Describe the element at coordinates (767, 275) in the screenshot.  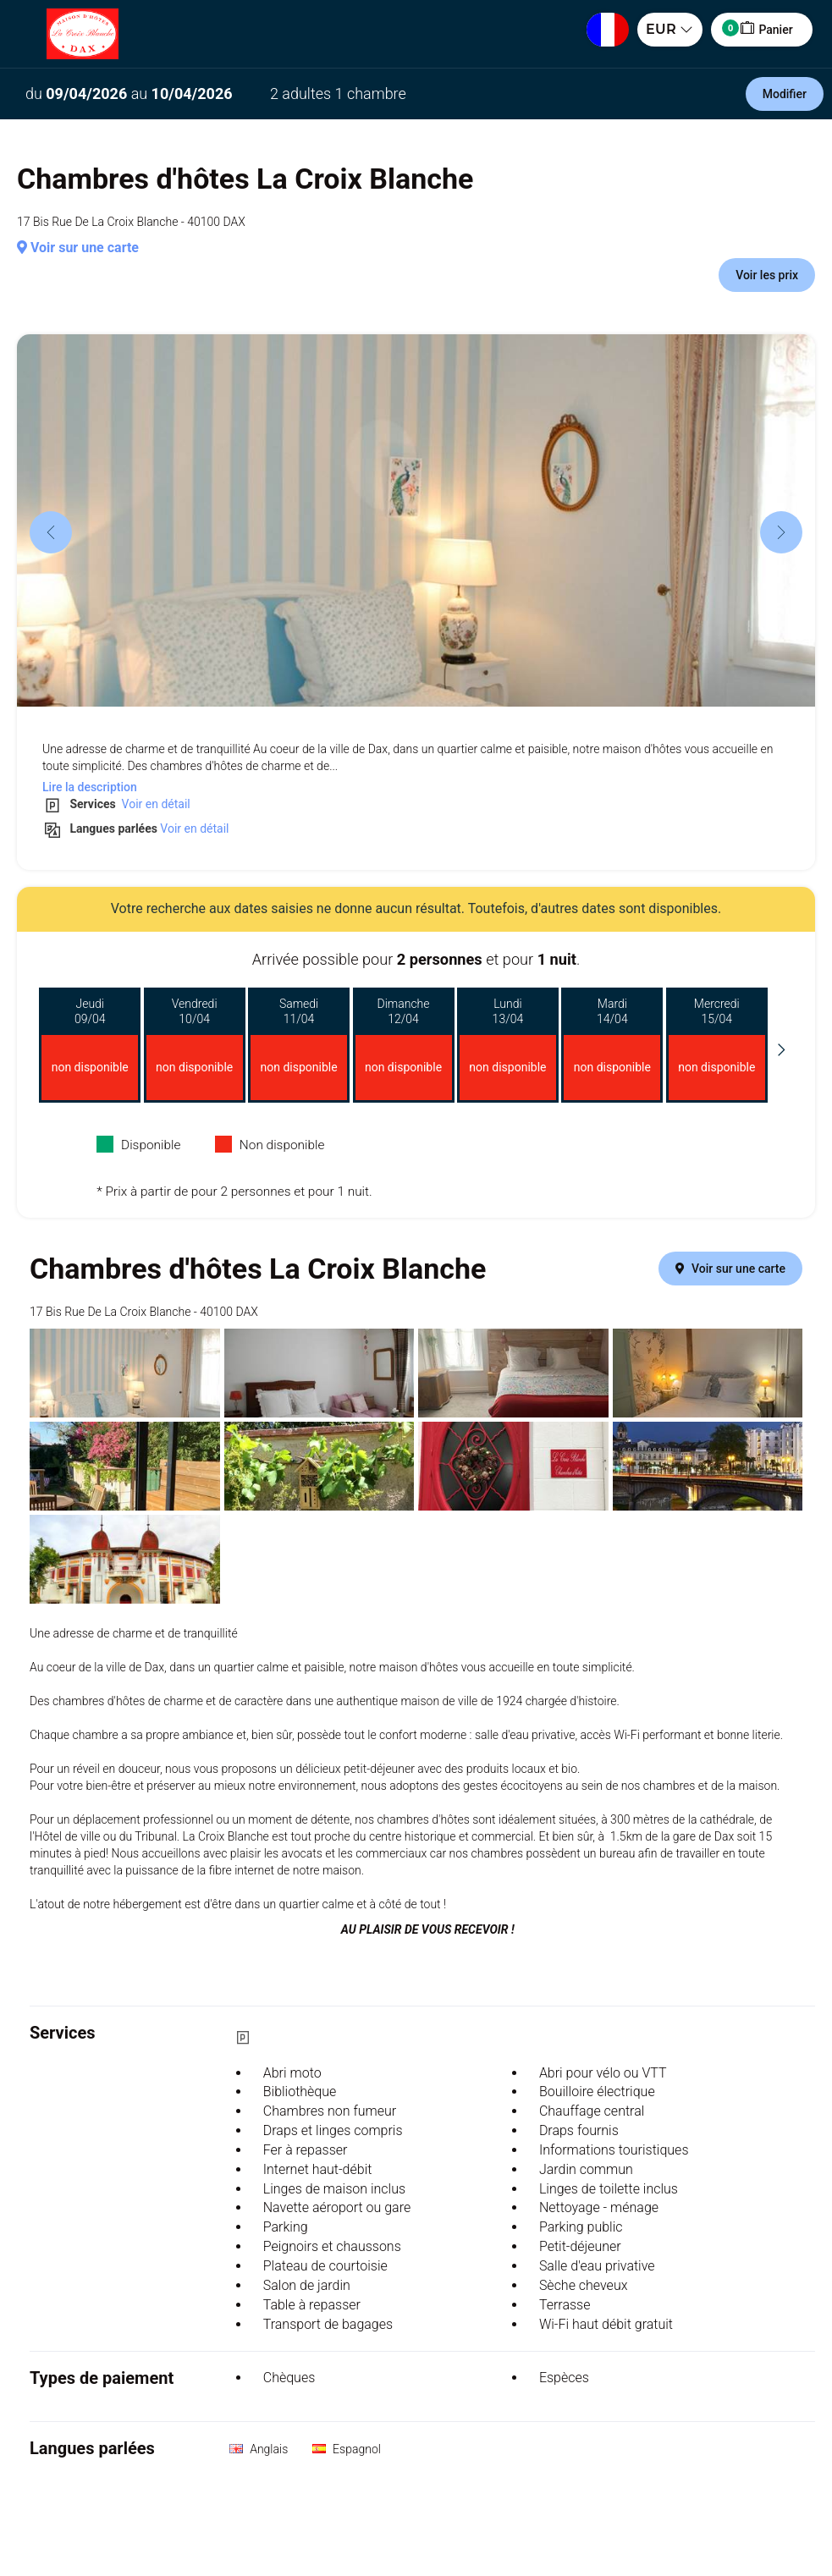
I see `Voir les prix` at that location.